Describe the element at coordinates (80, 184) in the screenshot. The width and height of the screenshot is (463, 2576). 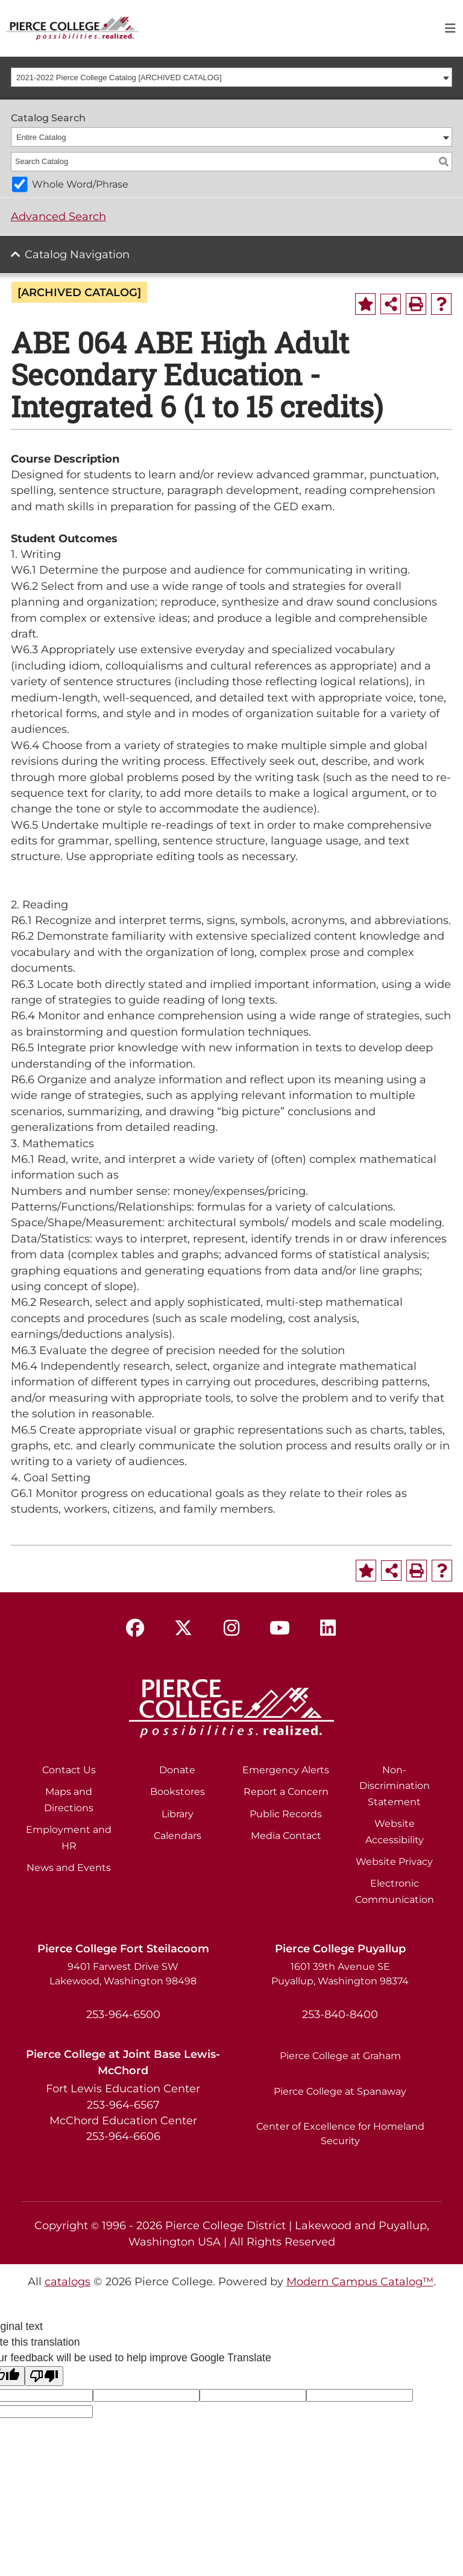
I see `Whole Word/Phrase` at that location.